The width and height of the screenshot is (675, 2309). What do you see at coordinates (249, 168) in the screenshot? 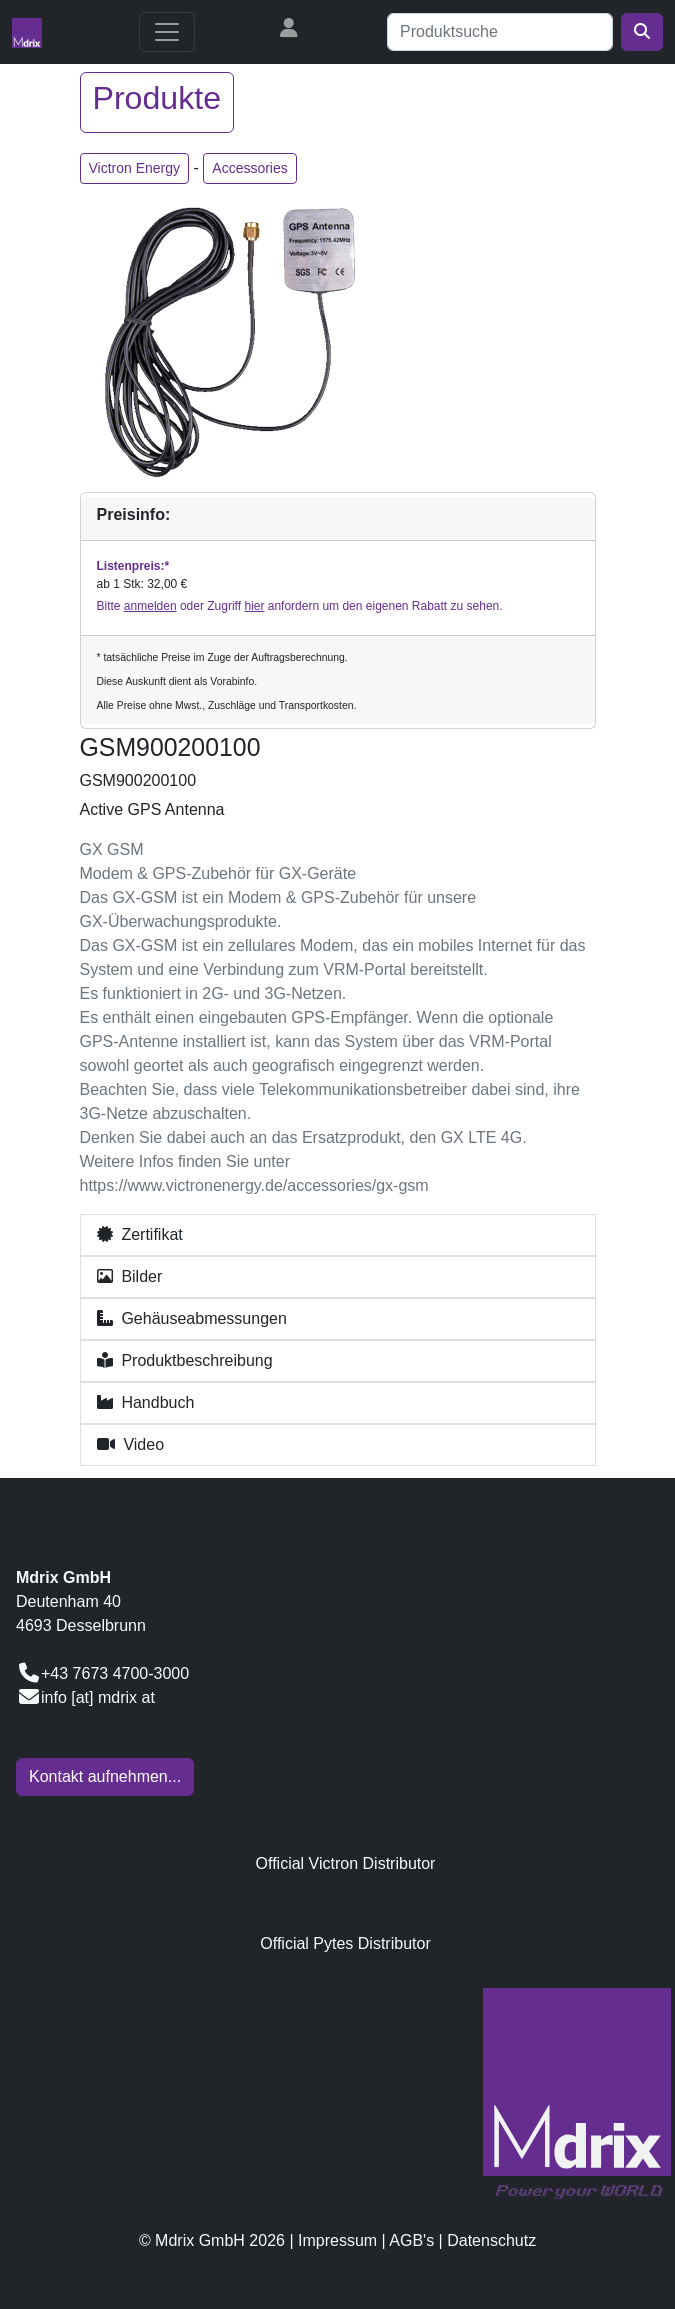
I see `Accessories` at bounding box center [249, 168].